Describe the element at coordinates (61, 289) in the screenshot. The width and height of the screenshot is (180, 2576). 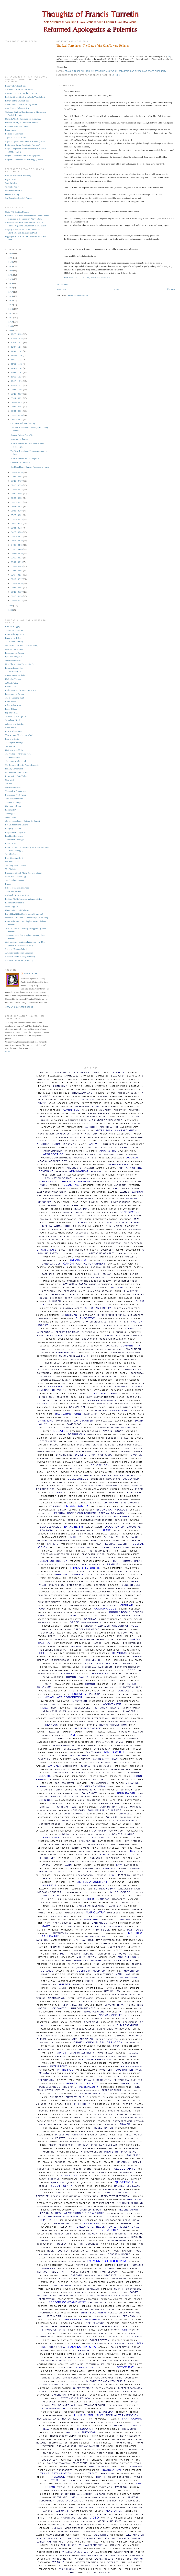
I see `Newer Post` at that location.